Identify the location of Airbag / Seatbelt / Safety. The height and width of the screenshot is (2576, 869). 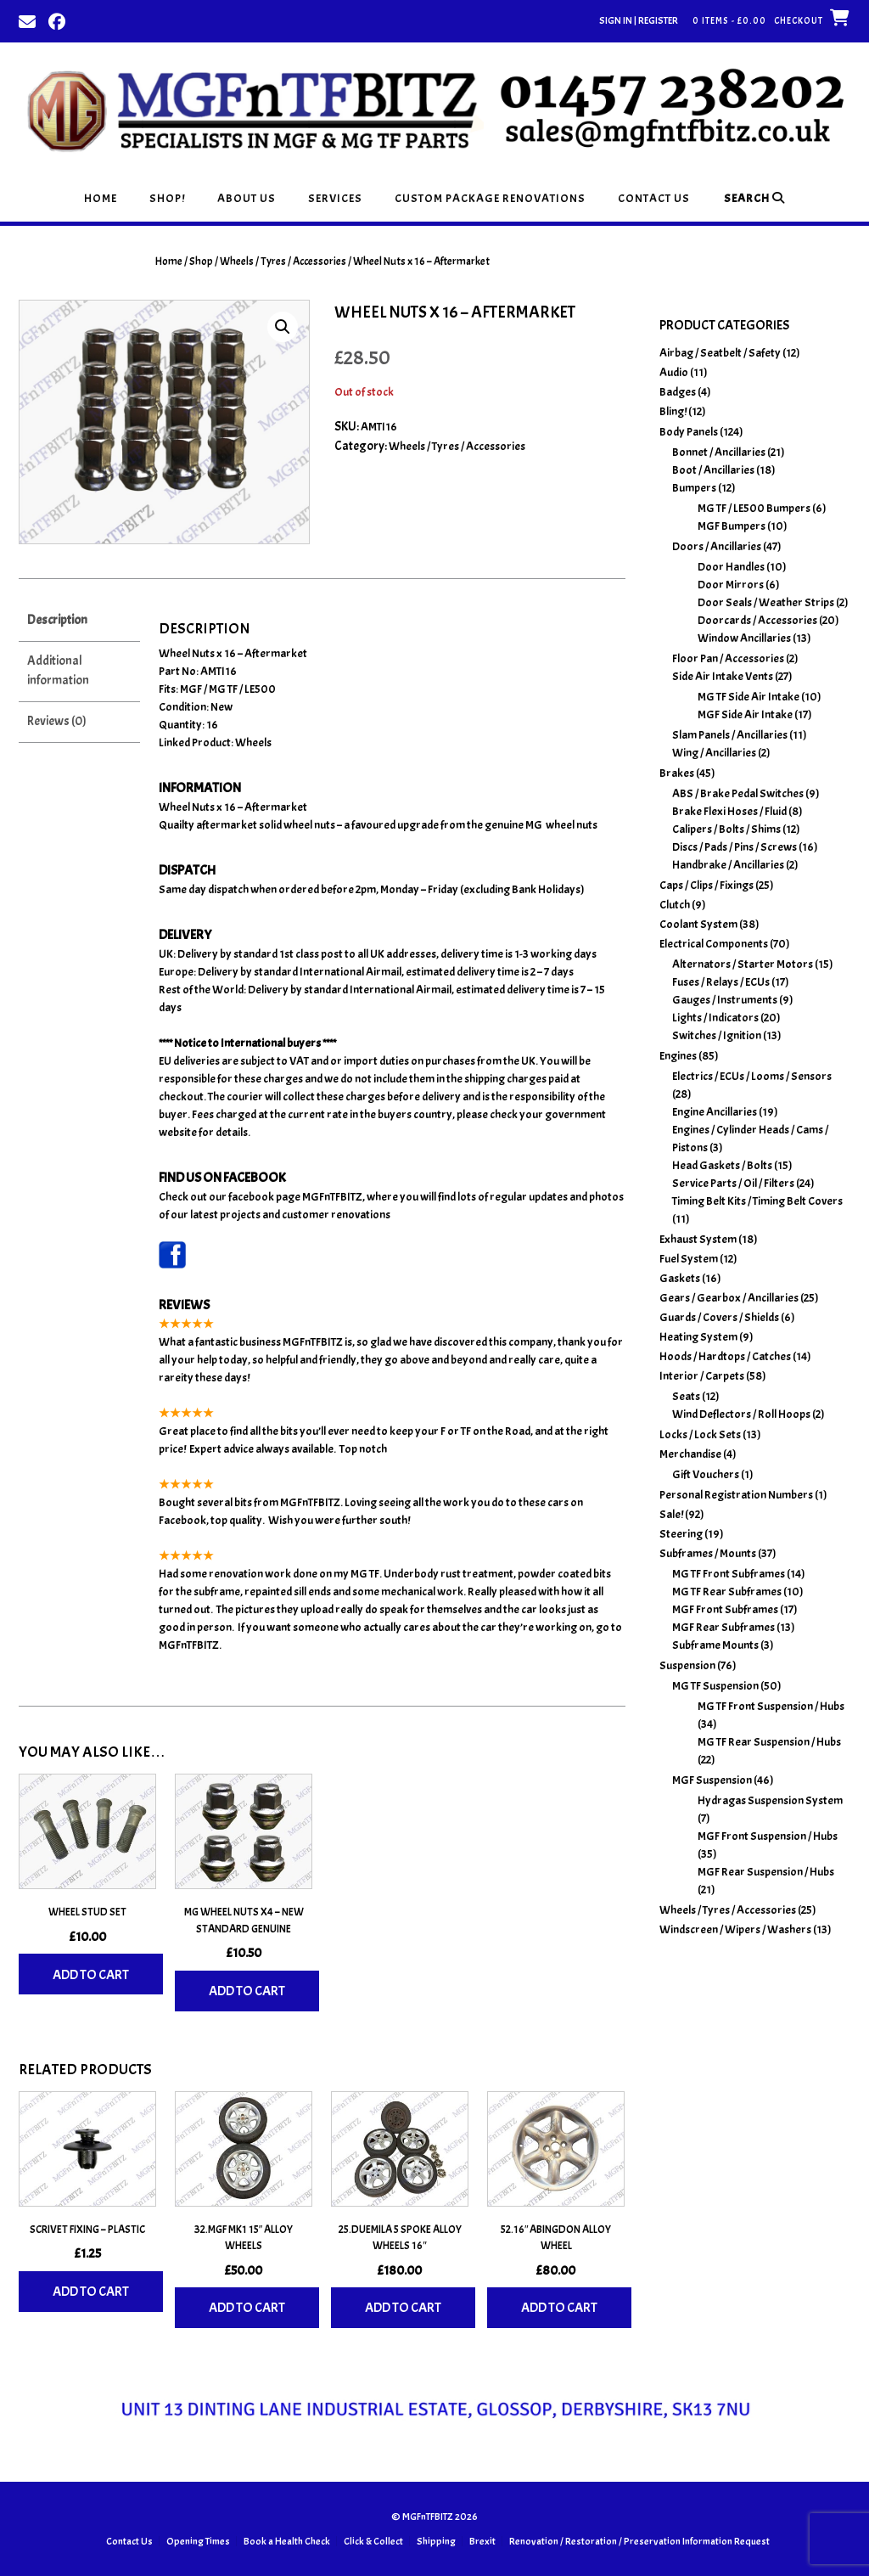
(720, 353).